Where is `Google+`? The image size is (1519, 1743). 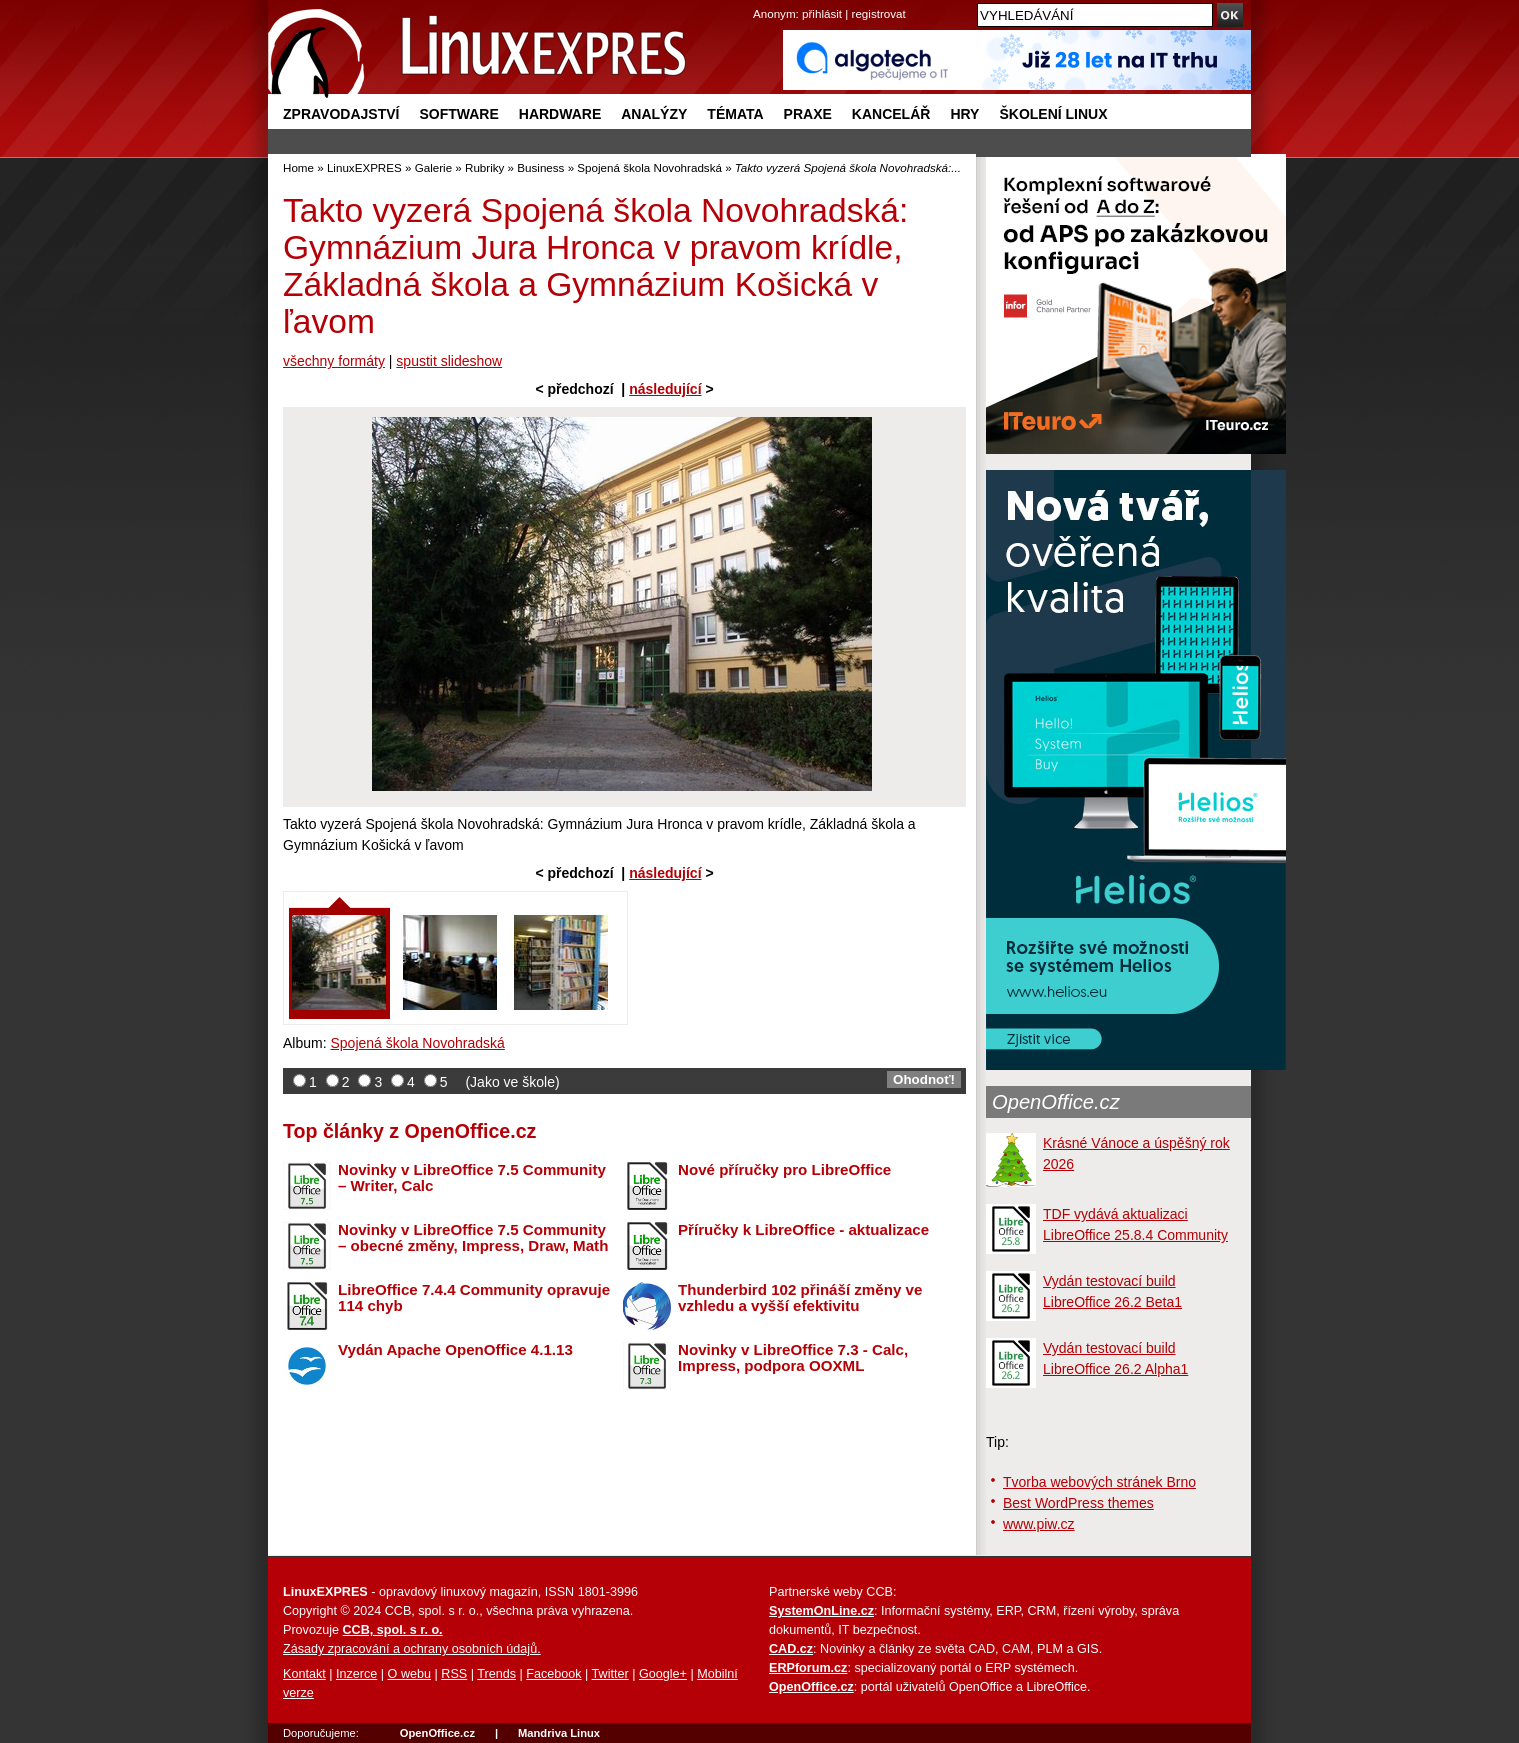
Google+ is located at coordinates (663, 1674).